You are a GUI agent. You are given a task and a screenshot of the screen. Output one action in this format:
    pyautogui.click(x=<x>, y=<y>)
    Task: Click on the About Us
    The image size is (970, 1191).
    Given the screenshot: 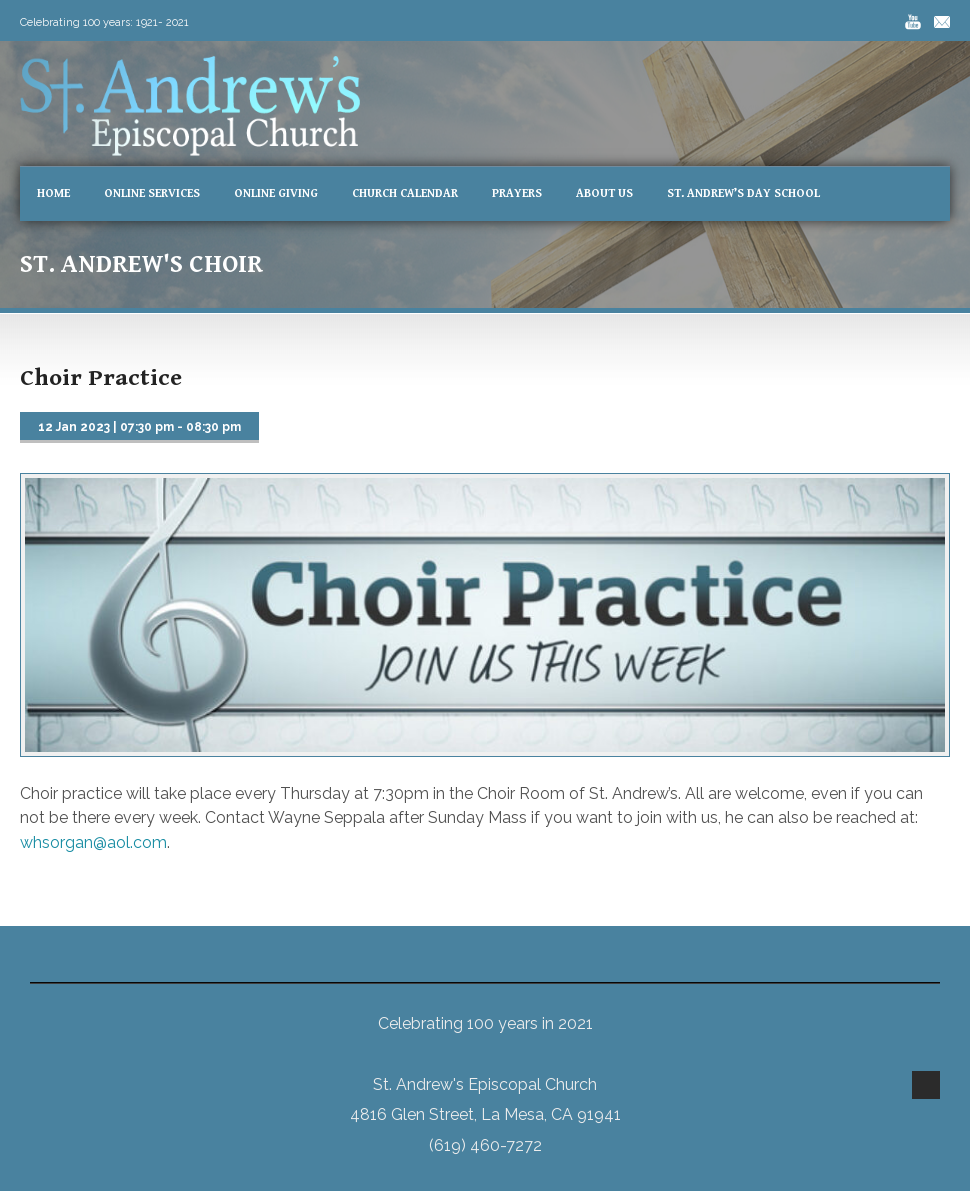 What is the action you would take?
    pyautogui.click(x=604, y=193)
    